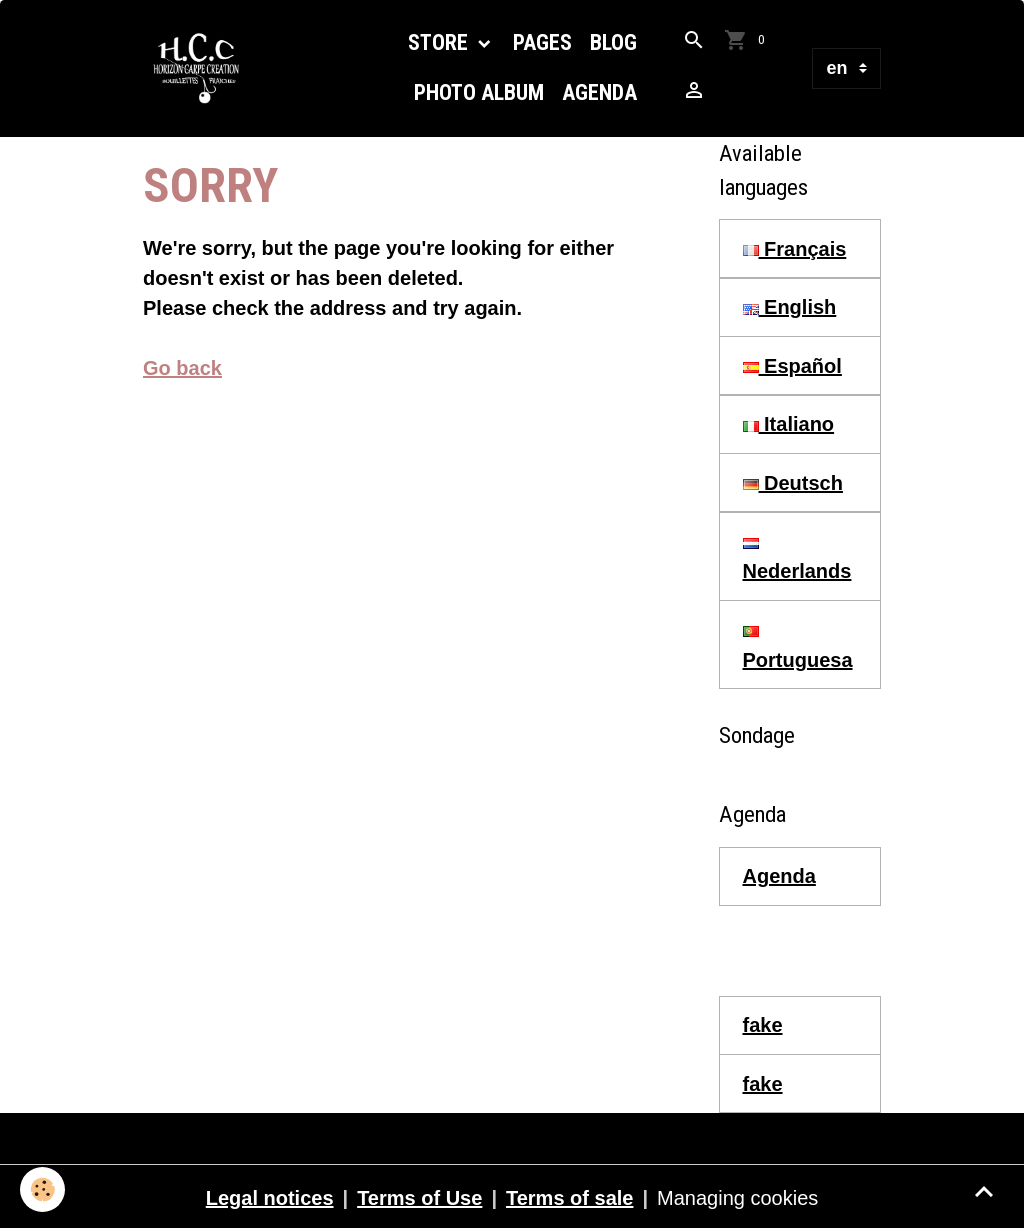  Describe the element at coordinates (613, 42) in the screenshot. I see `Blog` at that location.